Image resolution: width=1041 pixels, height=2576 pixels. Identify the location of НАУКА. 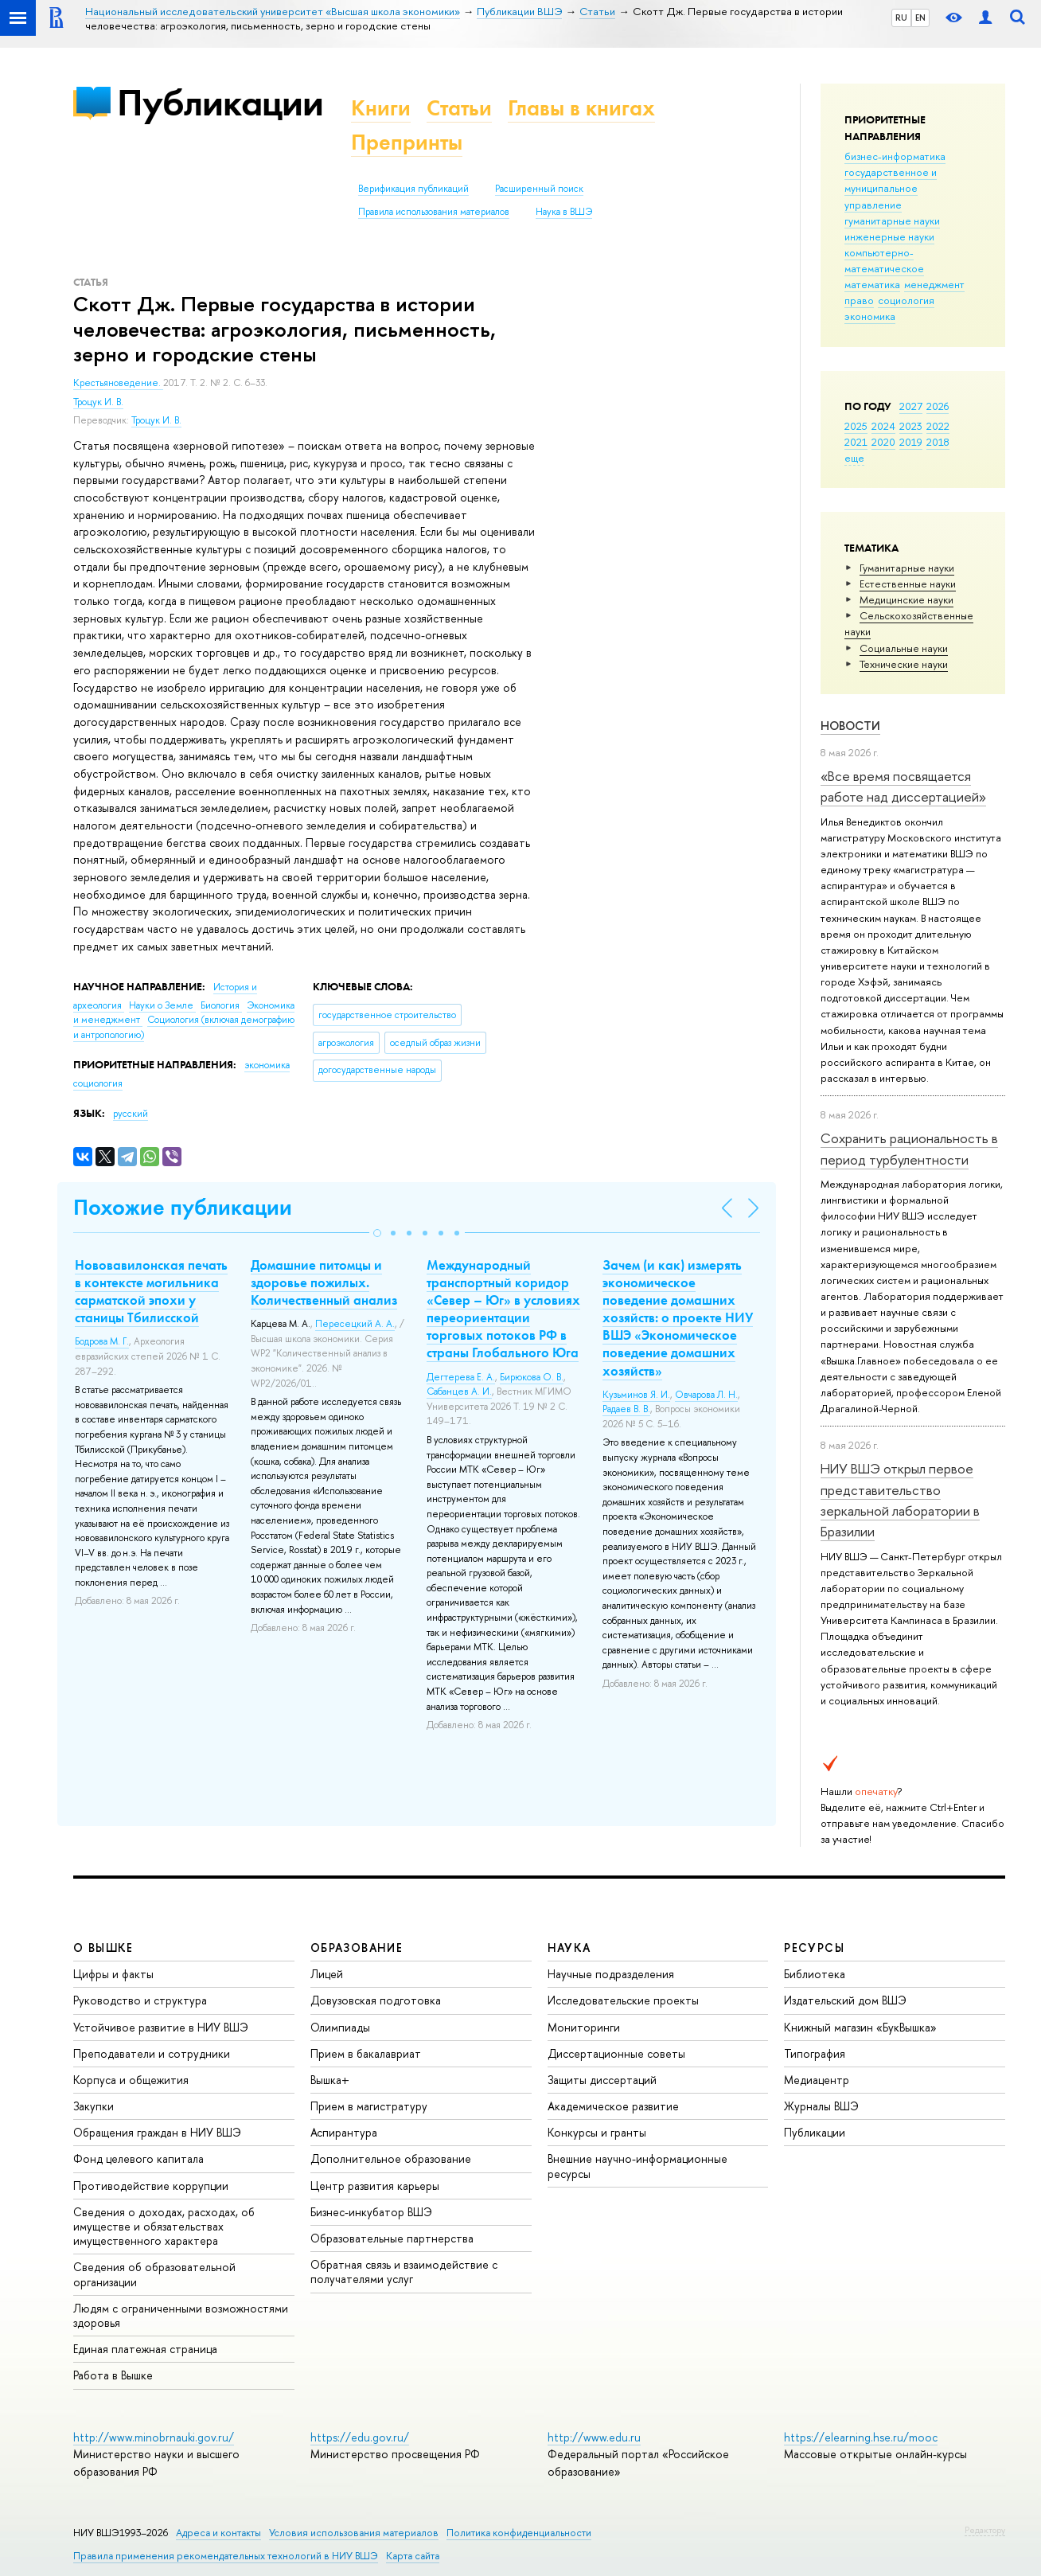
(569, 1947).